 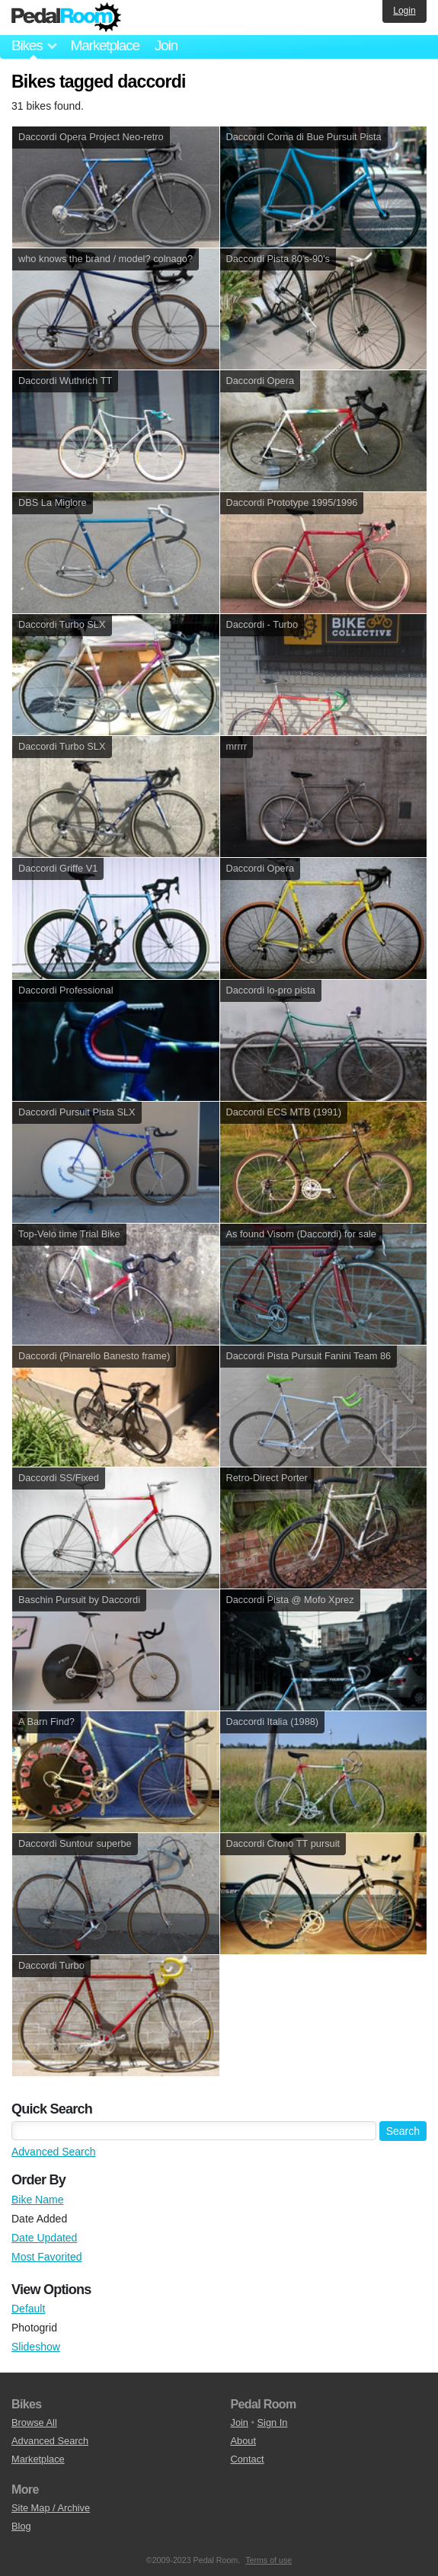 I want to click on Default, so click(x=28, y=2308).